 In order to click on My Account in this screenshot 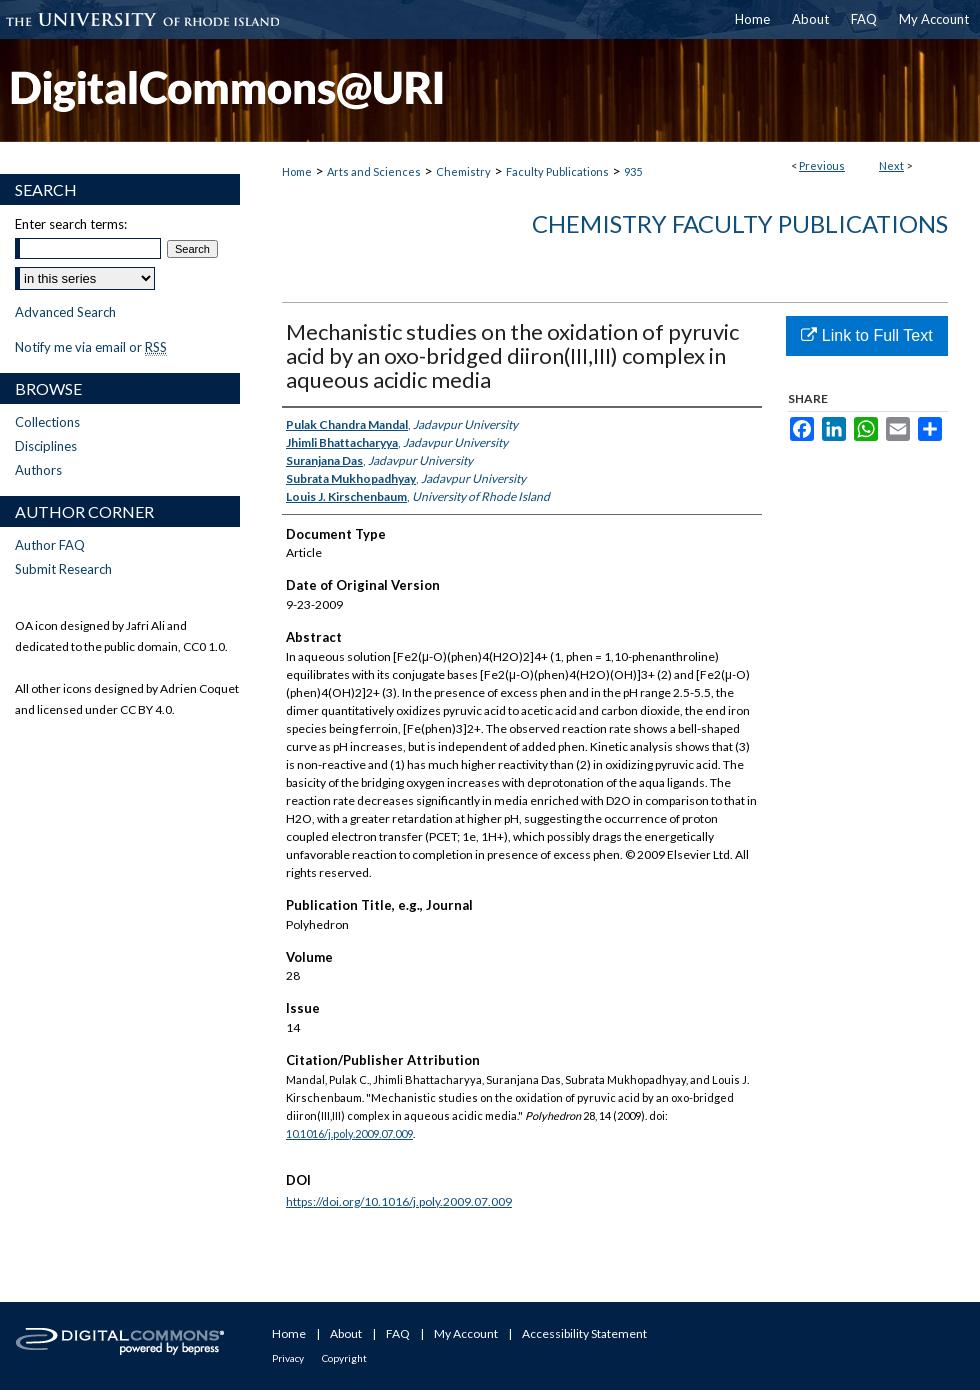, I will do `click(466, 1333)`.